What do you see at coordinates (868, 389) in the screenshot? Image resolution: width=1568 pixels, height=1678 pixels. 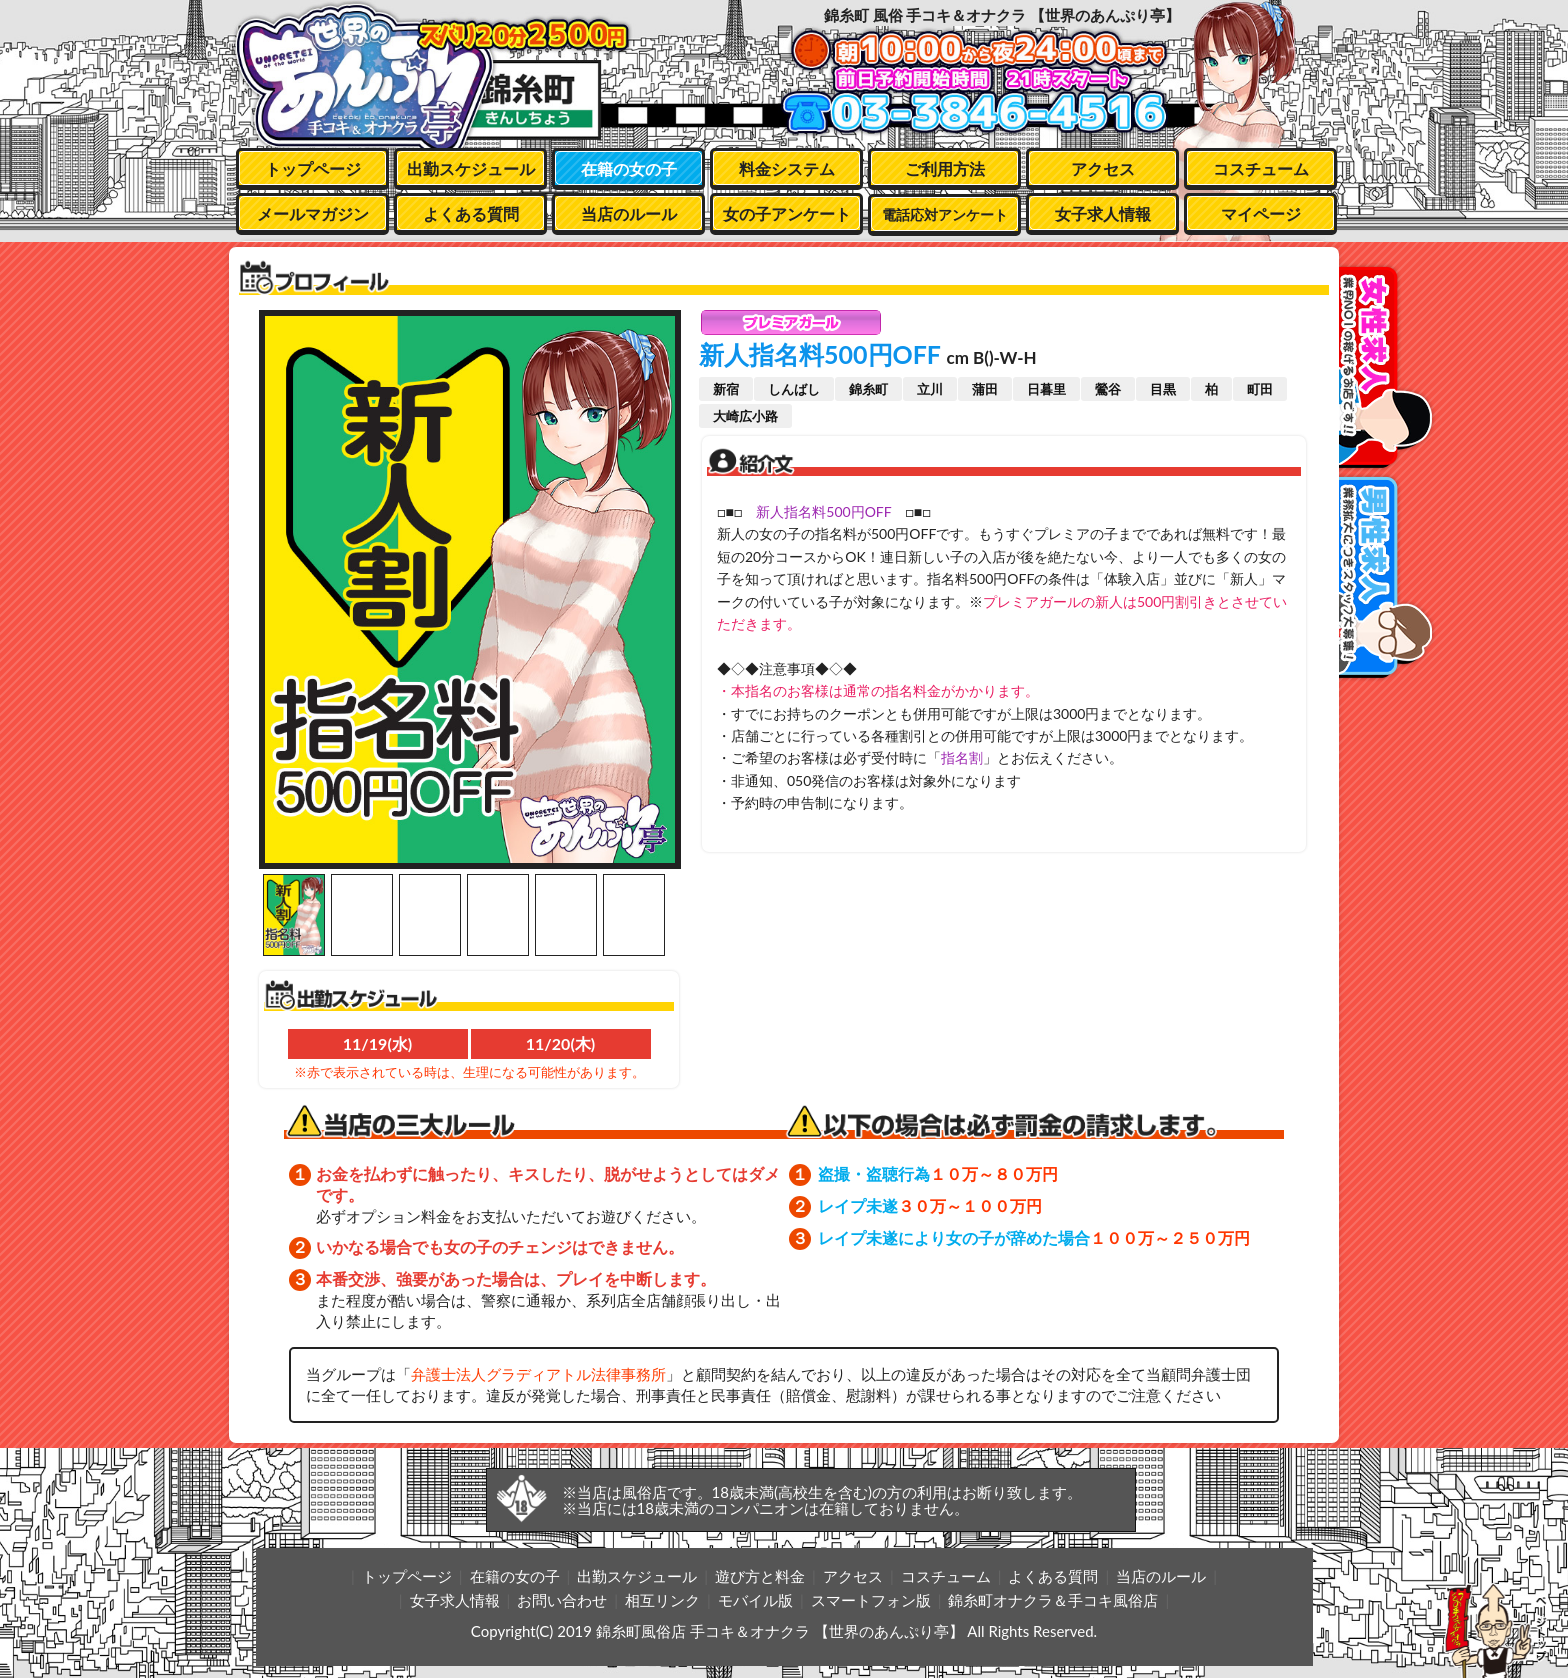 I see `錦糸町` at bounding box center [868, 389].